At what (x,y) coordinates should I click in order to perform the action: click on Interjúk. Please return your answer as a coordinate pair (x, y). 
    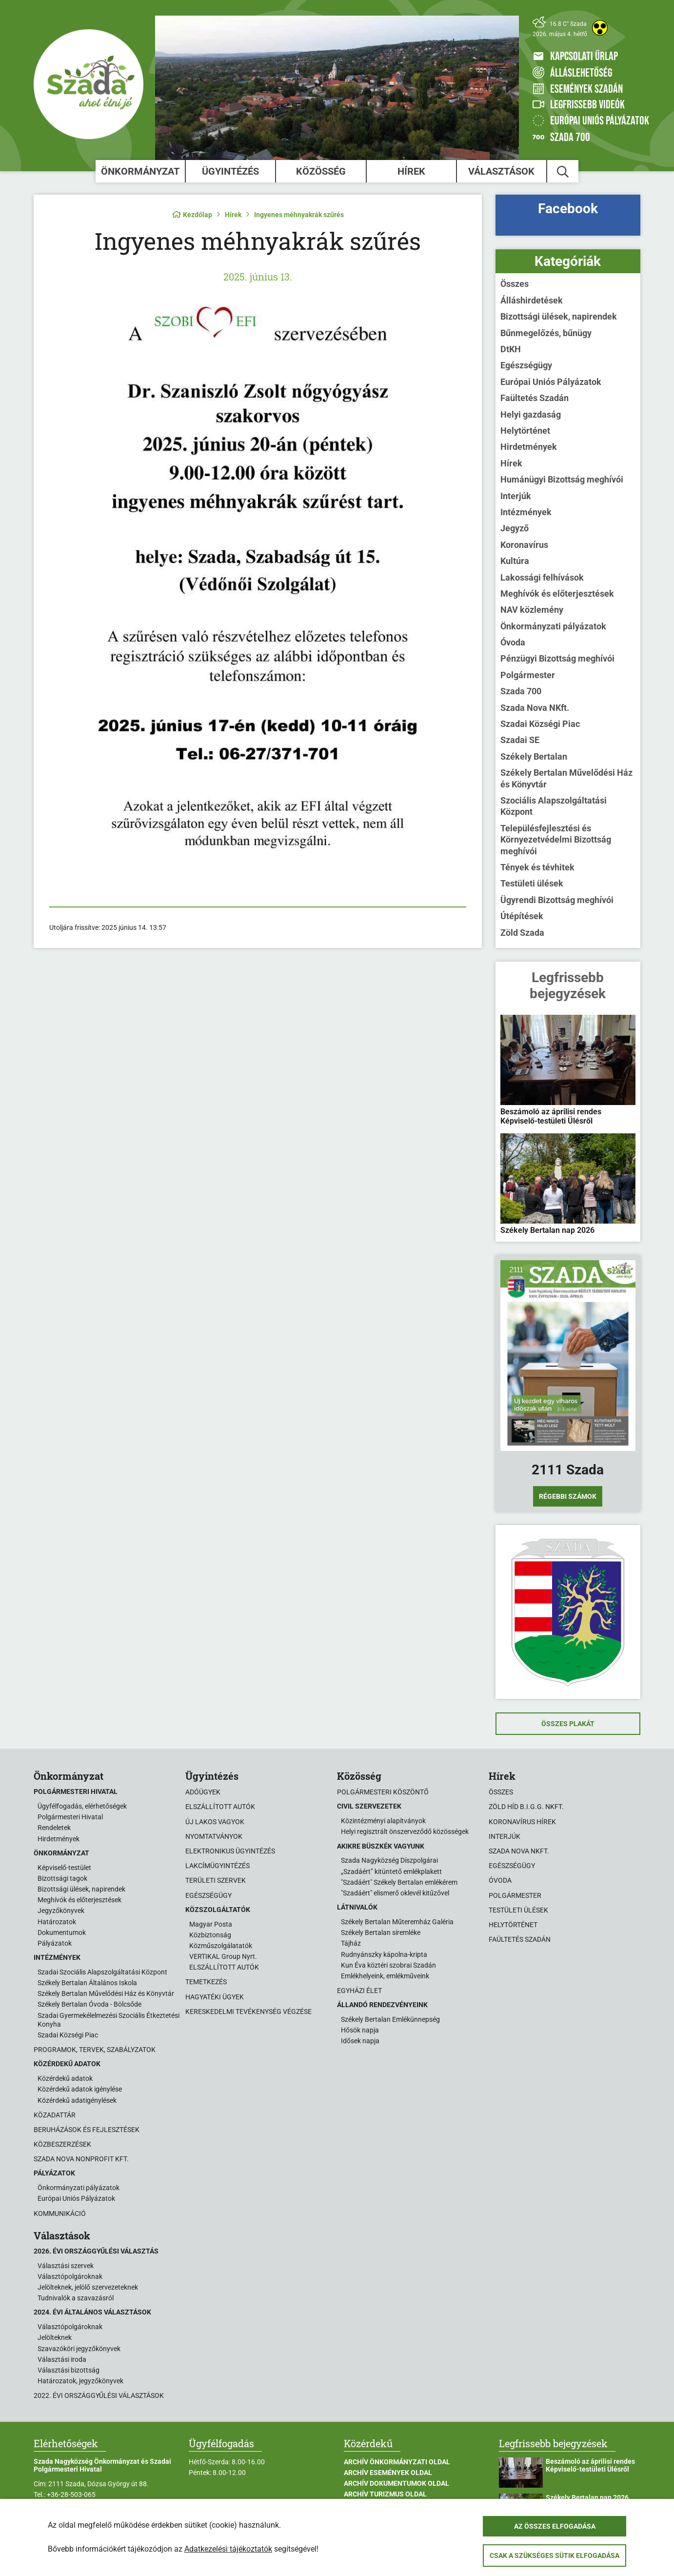
    Looking at the image, I should click on (515, 496).